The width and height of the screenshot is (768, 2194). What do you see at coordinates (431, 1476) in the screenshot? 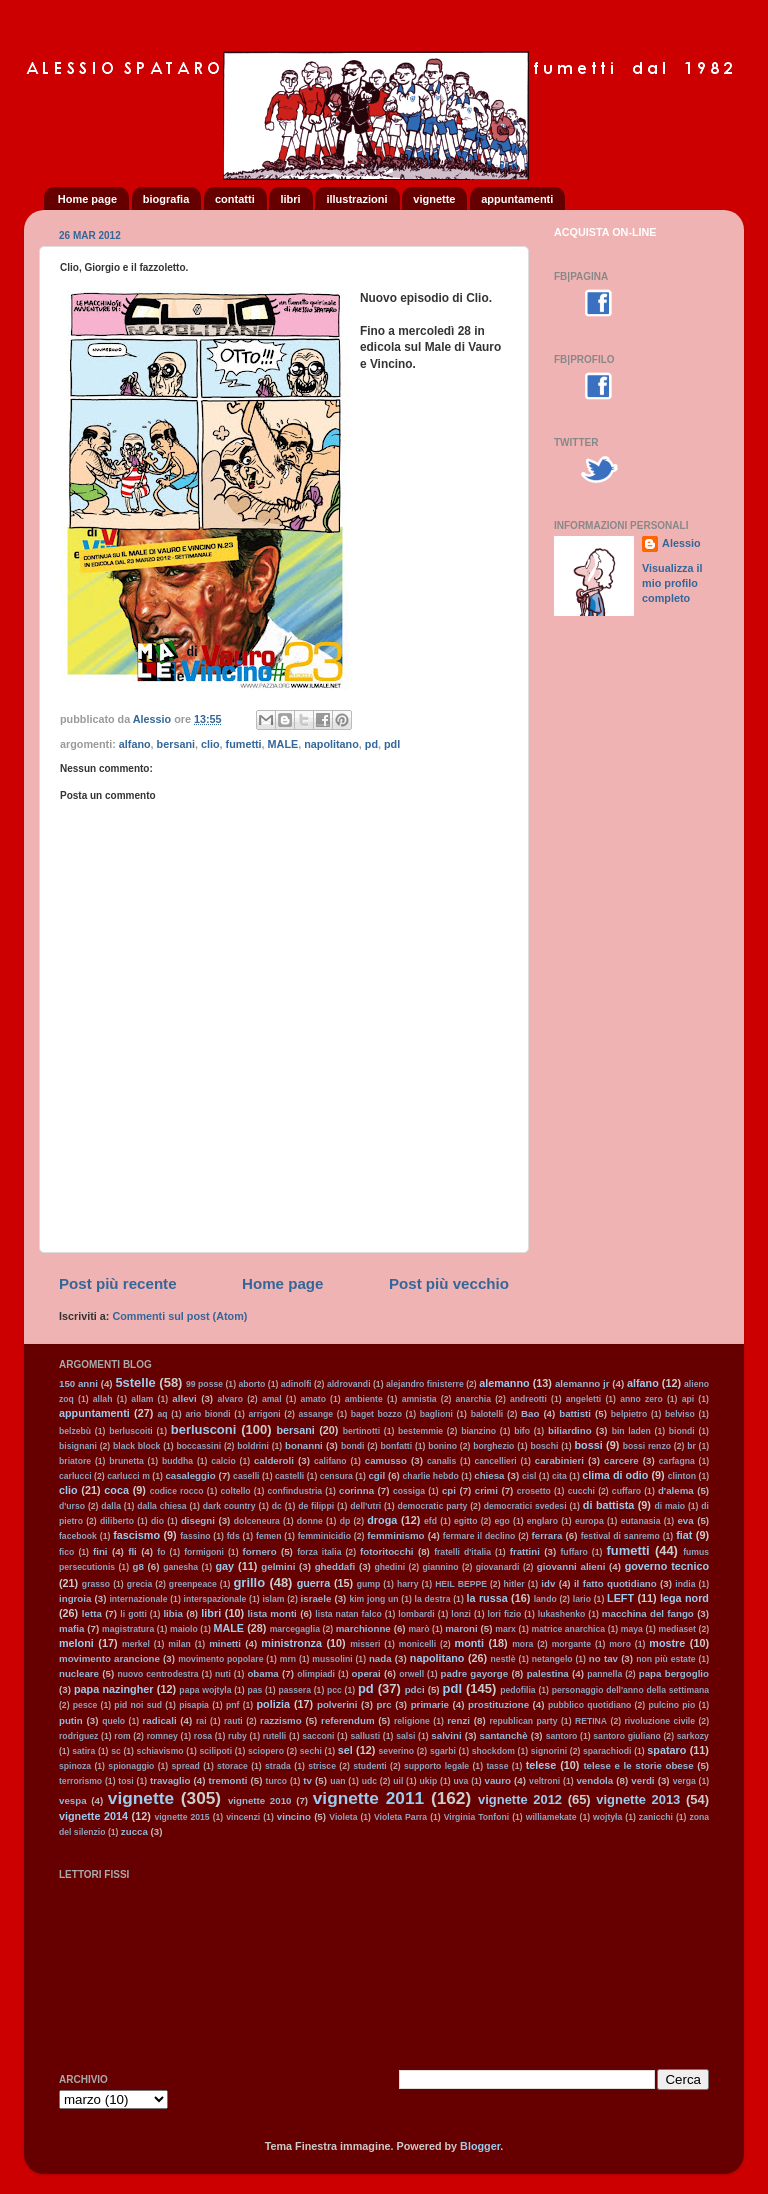
I see `charlie hebdo` at bounding box center [431, 1476].